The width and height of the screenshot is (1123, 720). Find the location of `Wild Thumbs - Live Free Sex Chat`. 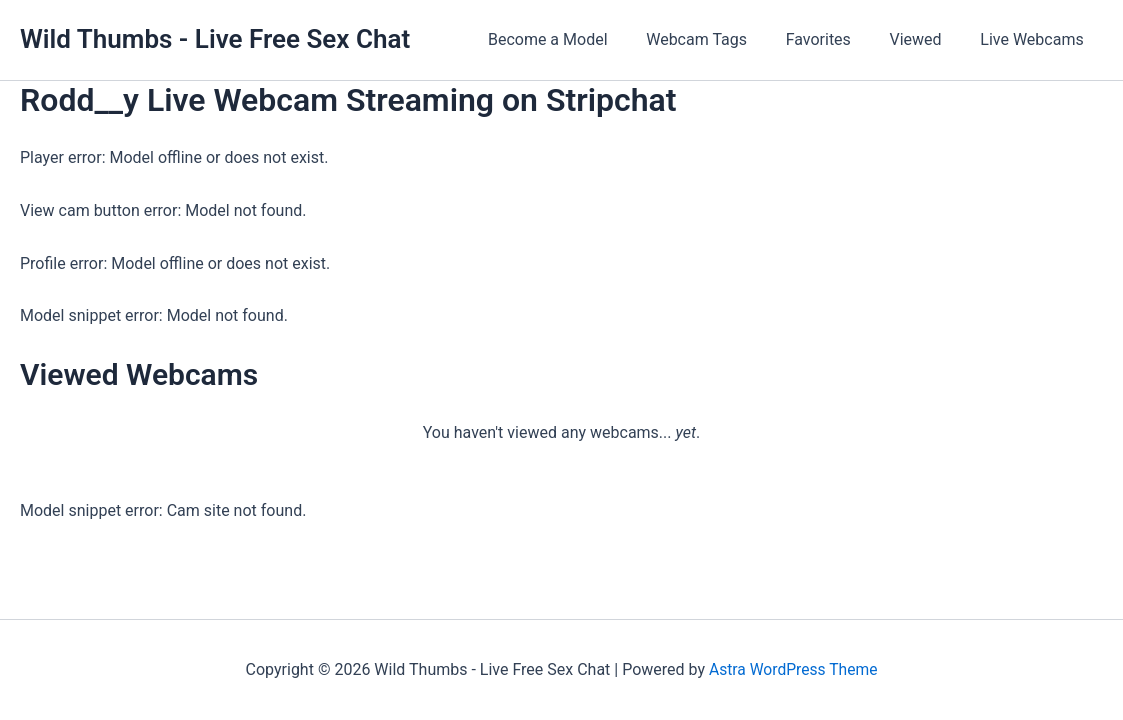

Wild Thumbs - Live Free Sex Chat is located at coordinates (215, 39).